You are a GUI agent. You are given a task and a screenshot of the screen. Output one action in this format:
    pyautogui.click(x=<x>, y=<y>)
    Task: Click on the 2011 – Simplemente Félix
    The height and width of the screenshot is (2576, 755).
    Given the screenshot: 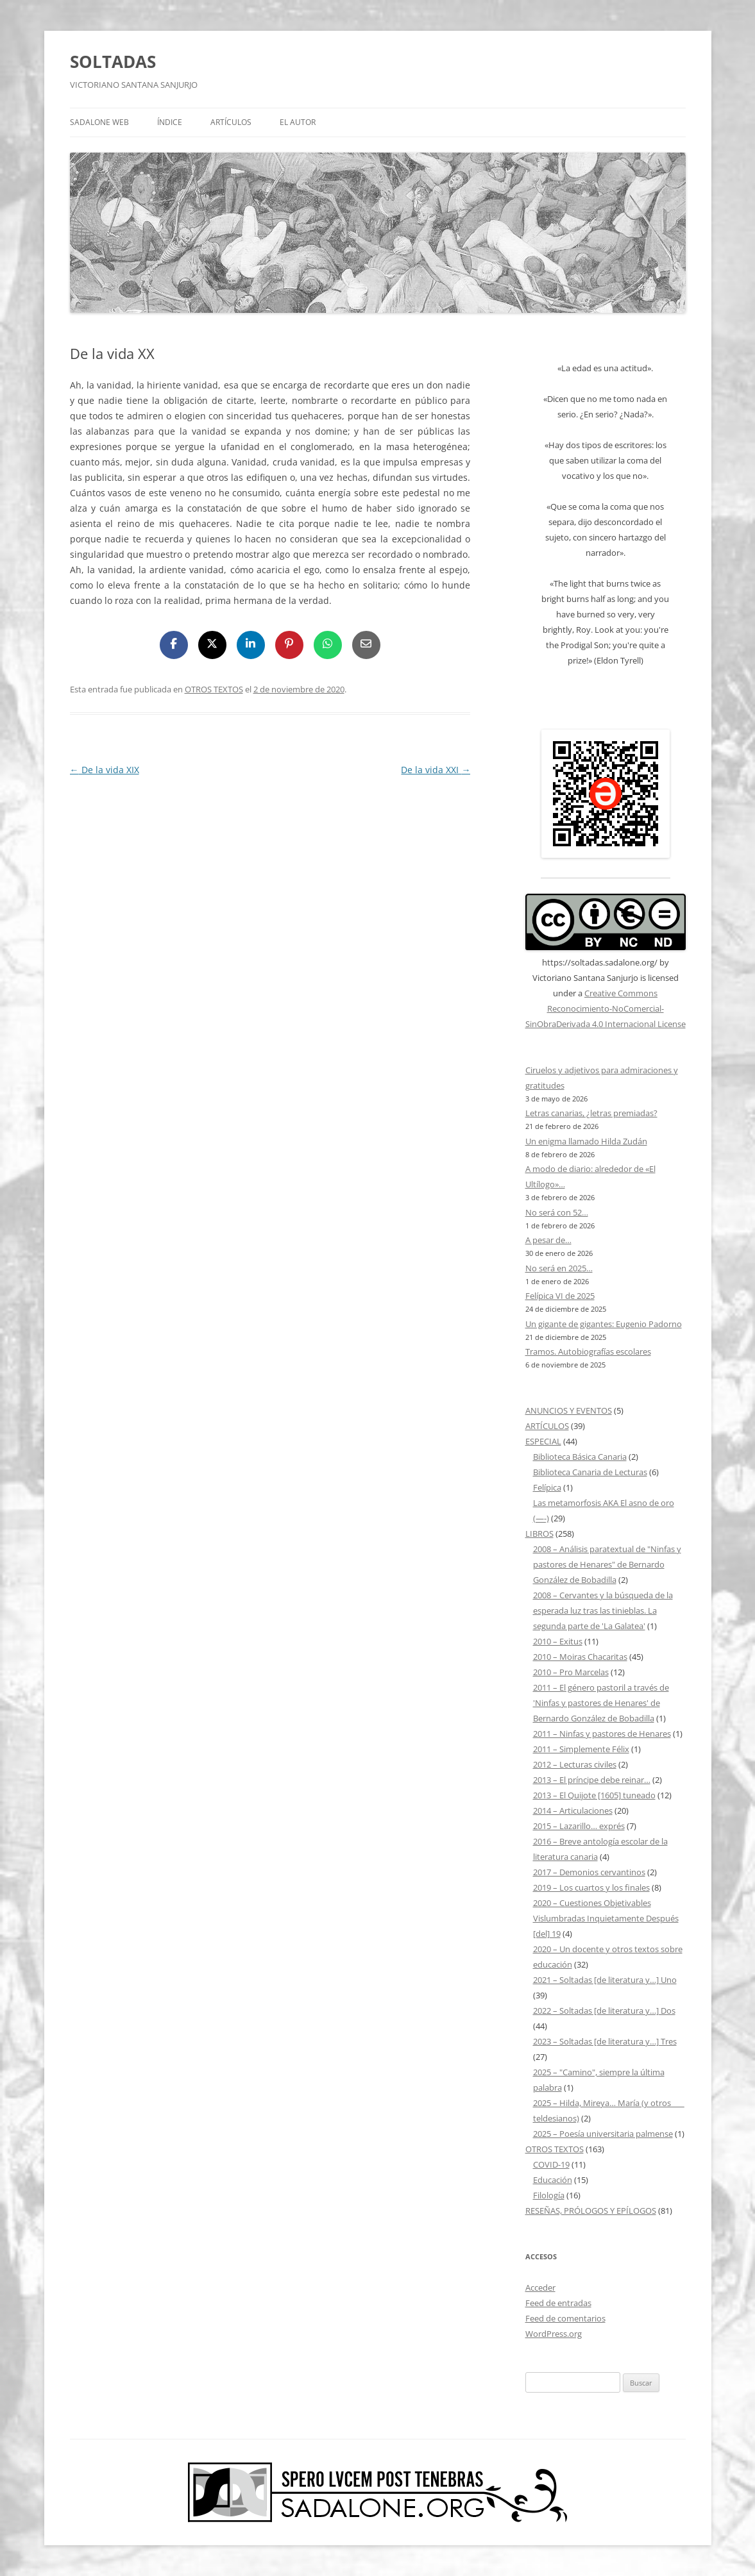 What is the action you would take?
    pyautogui.click(x=581, y=1749)
    